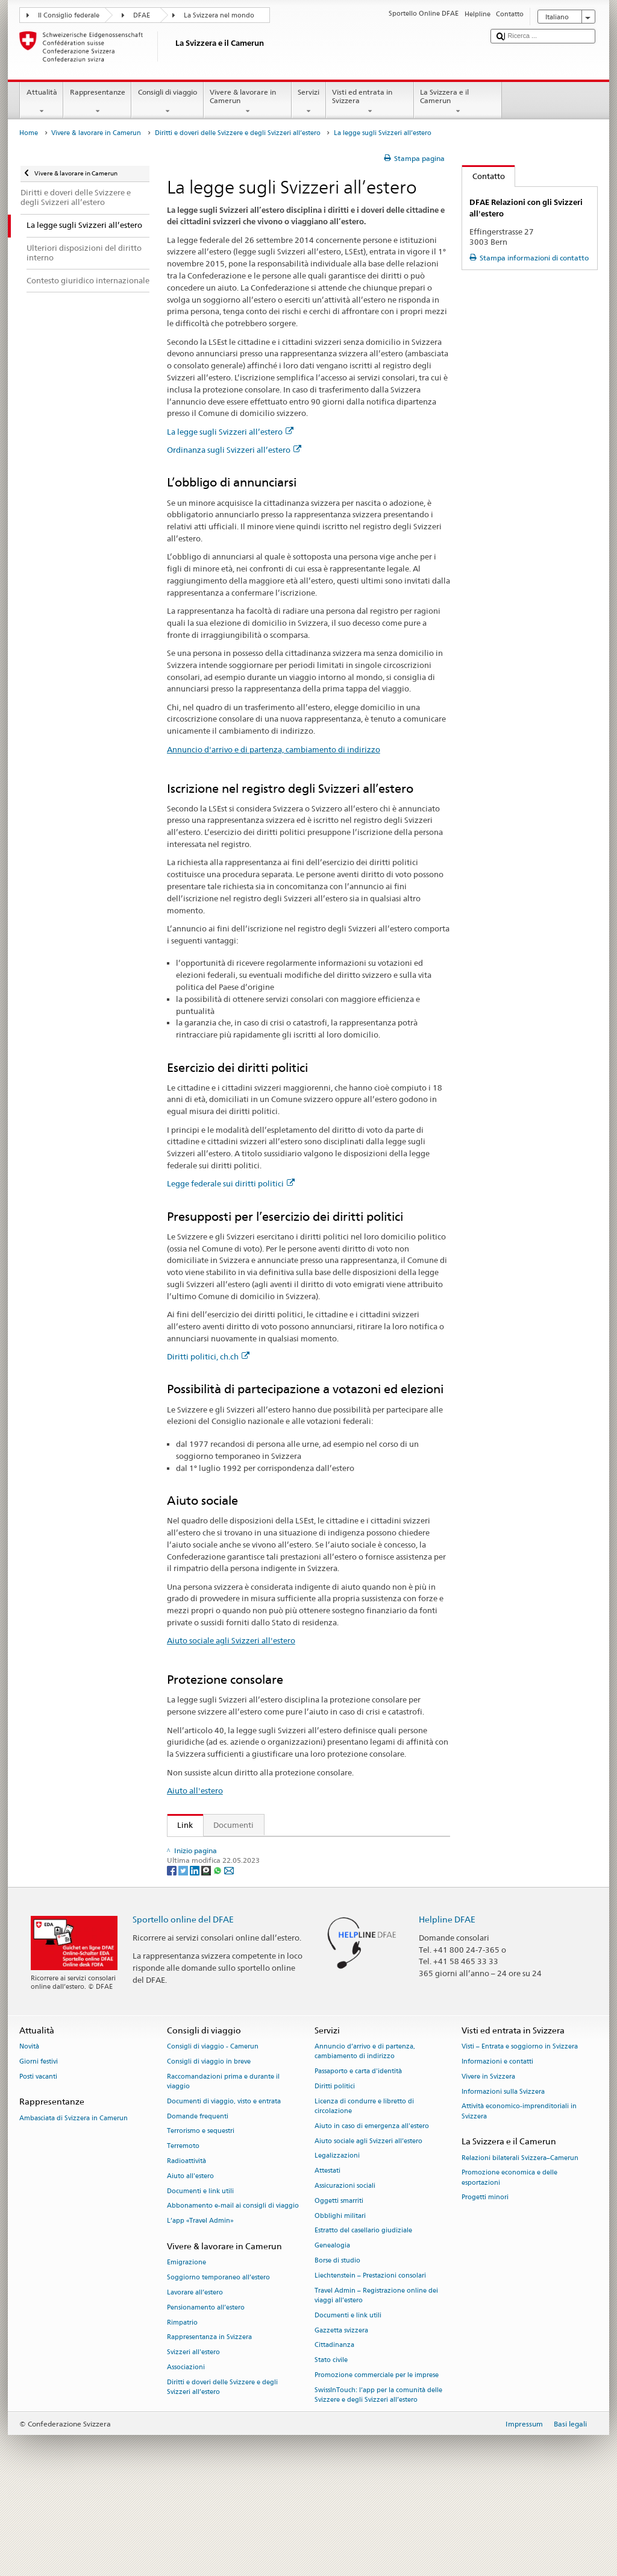  Describe the element at coordinates (193, 2439) in the screenshot. I see `Svizzeri all'estero` at that location.